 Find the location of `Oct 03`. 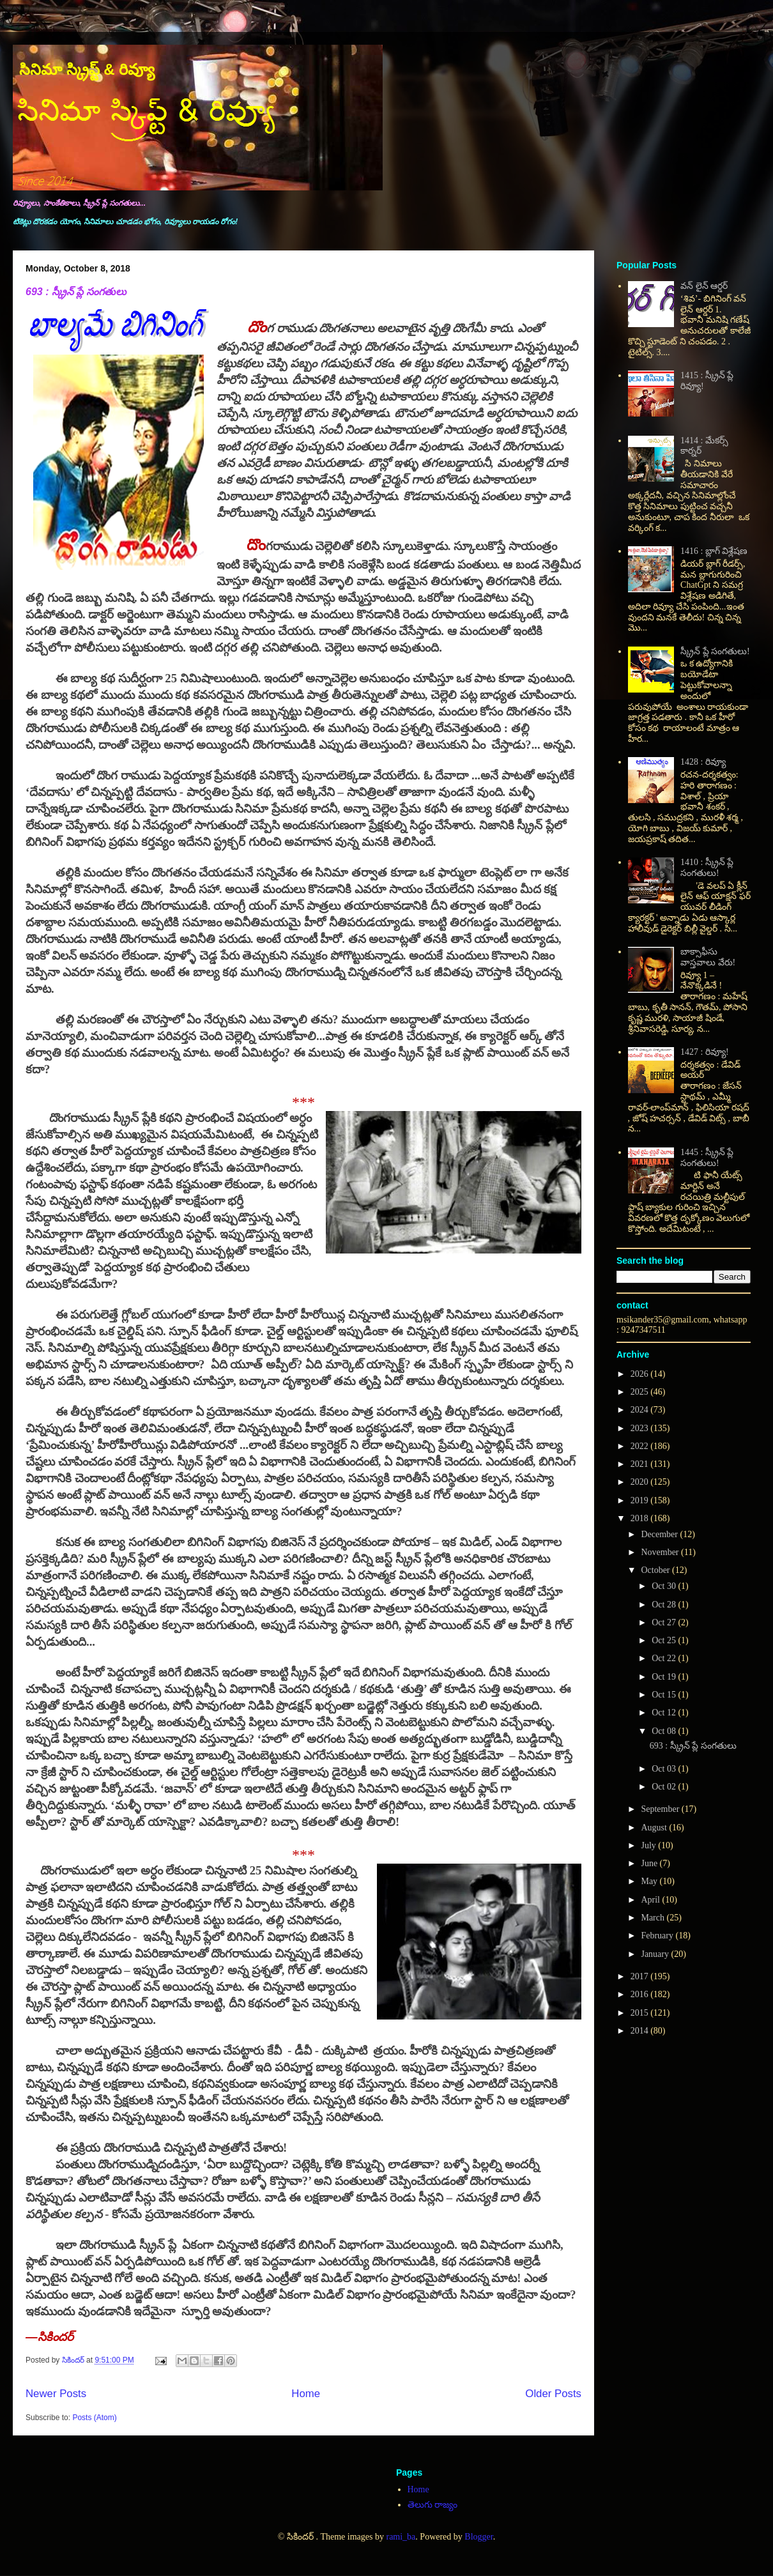

Oct 03 is located at coordinates (665, 1769).